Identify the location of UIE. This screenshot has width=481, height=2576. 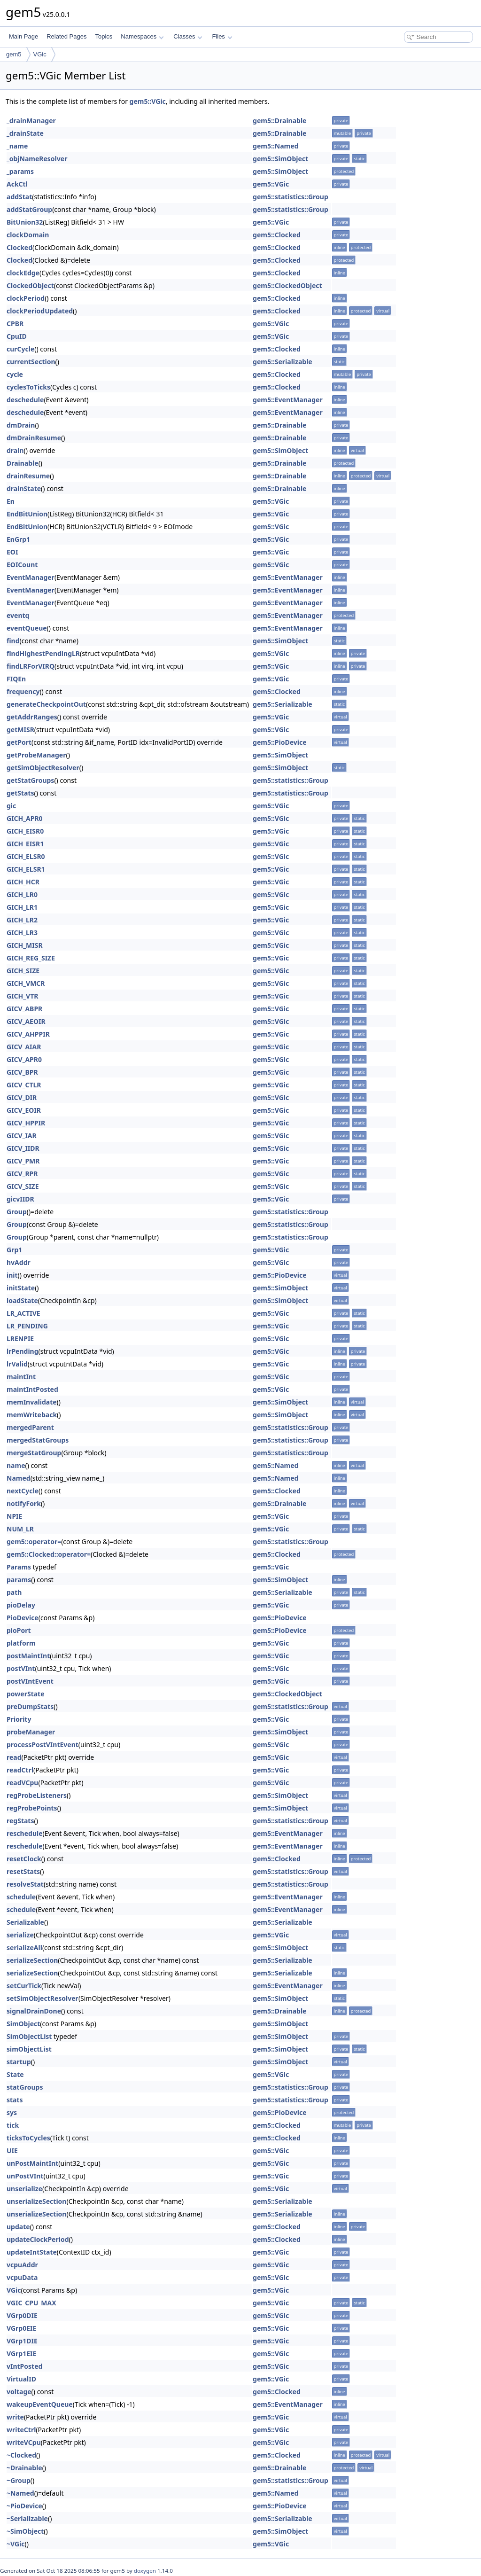
(12, 2150).